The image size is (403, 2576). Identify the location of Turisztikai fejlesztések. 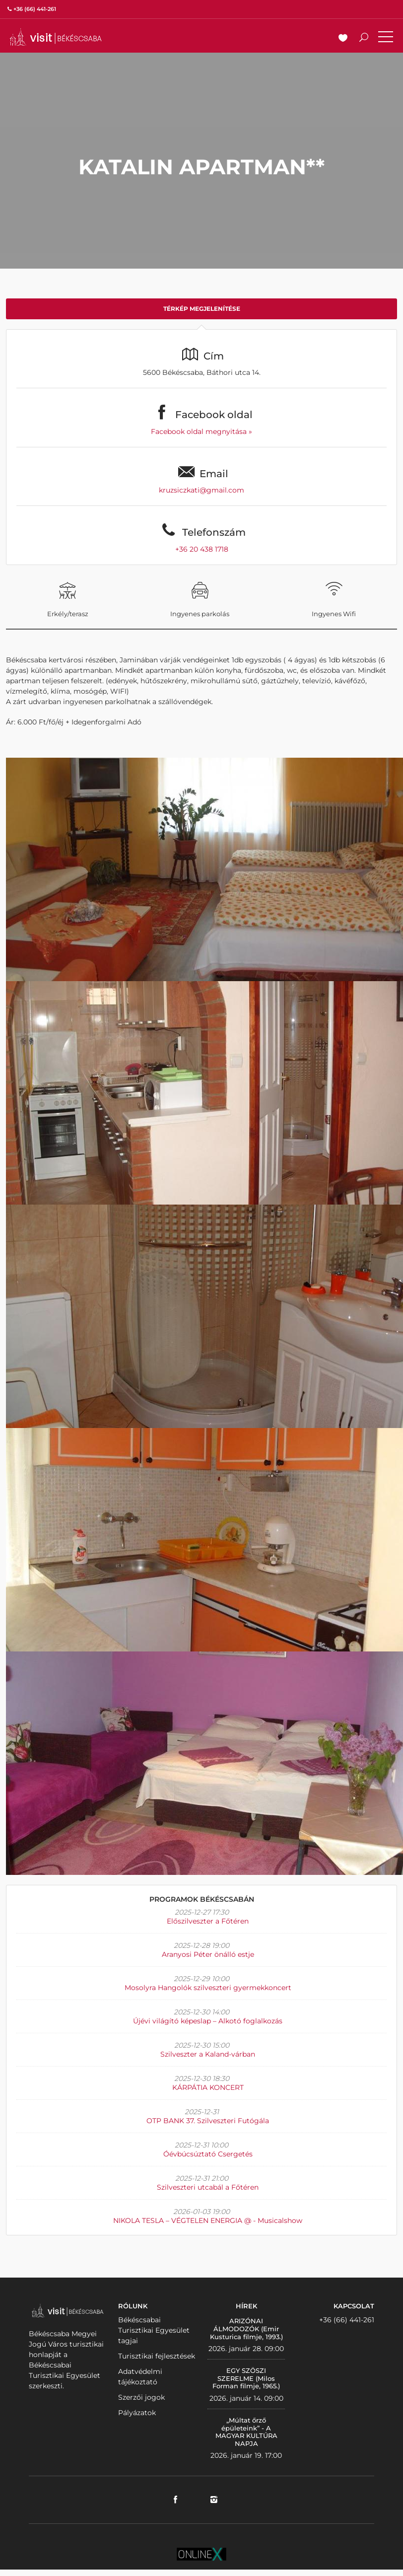
(156, 2356).